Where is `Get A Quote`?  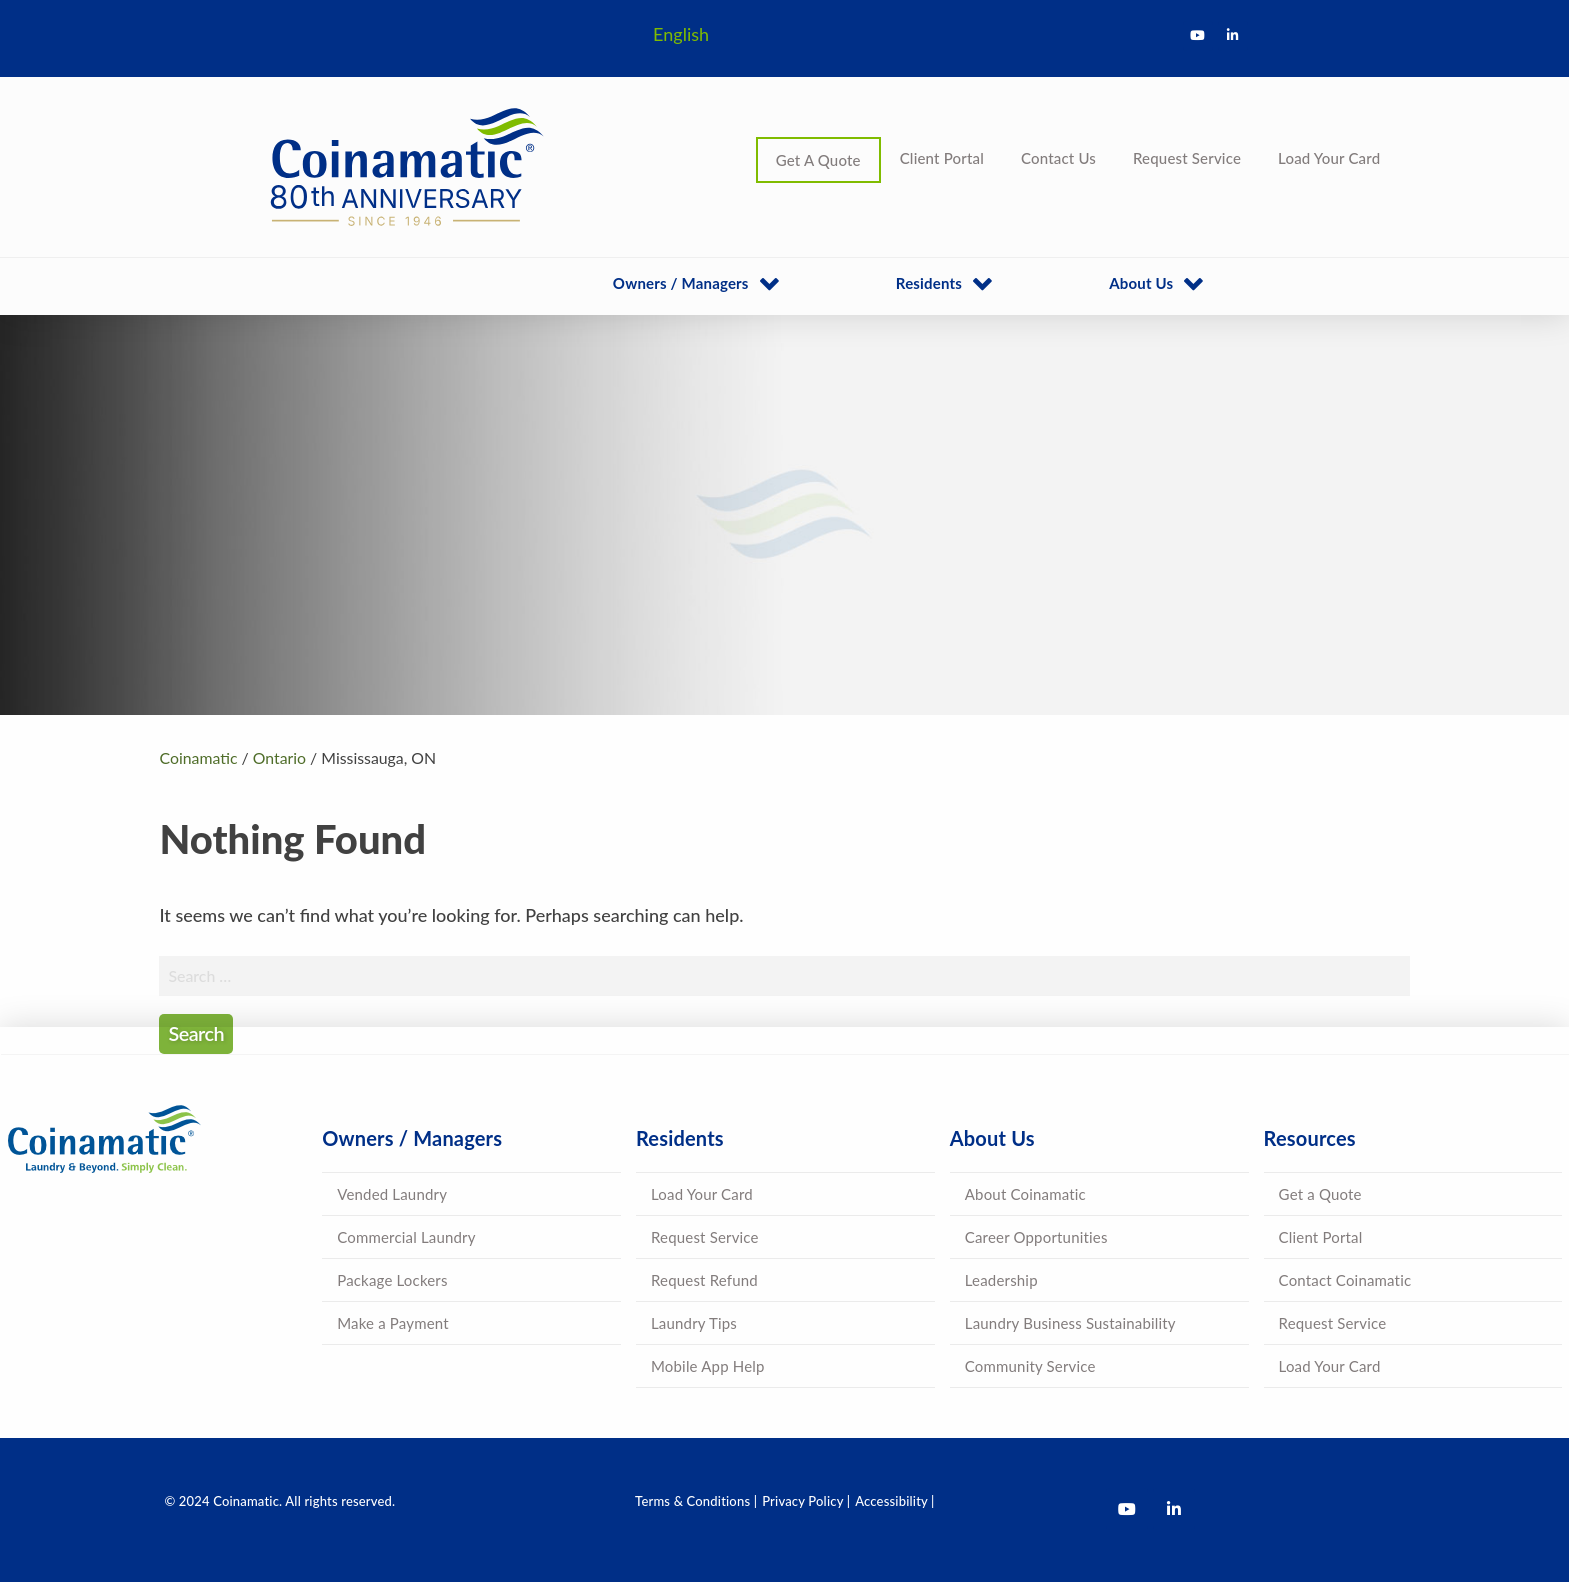
Get A Quote is located at coordinates (818, 160).